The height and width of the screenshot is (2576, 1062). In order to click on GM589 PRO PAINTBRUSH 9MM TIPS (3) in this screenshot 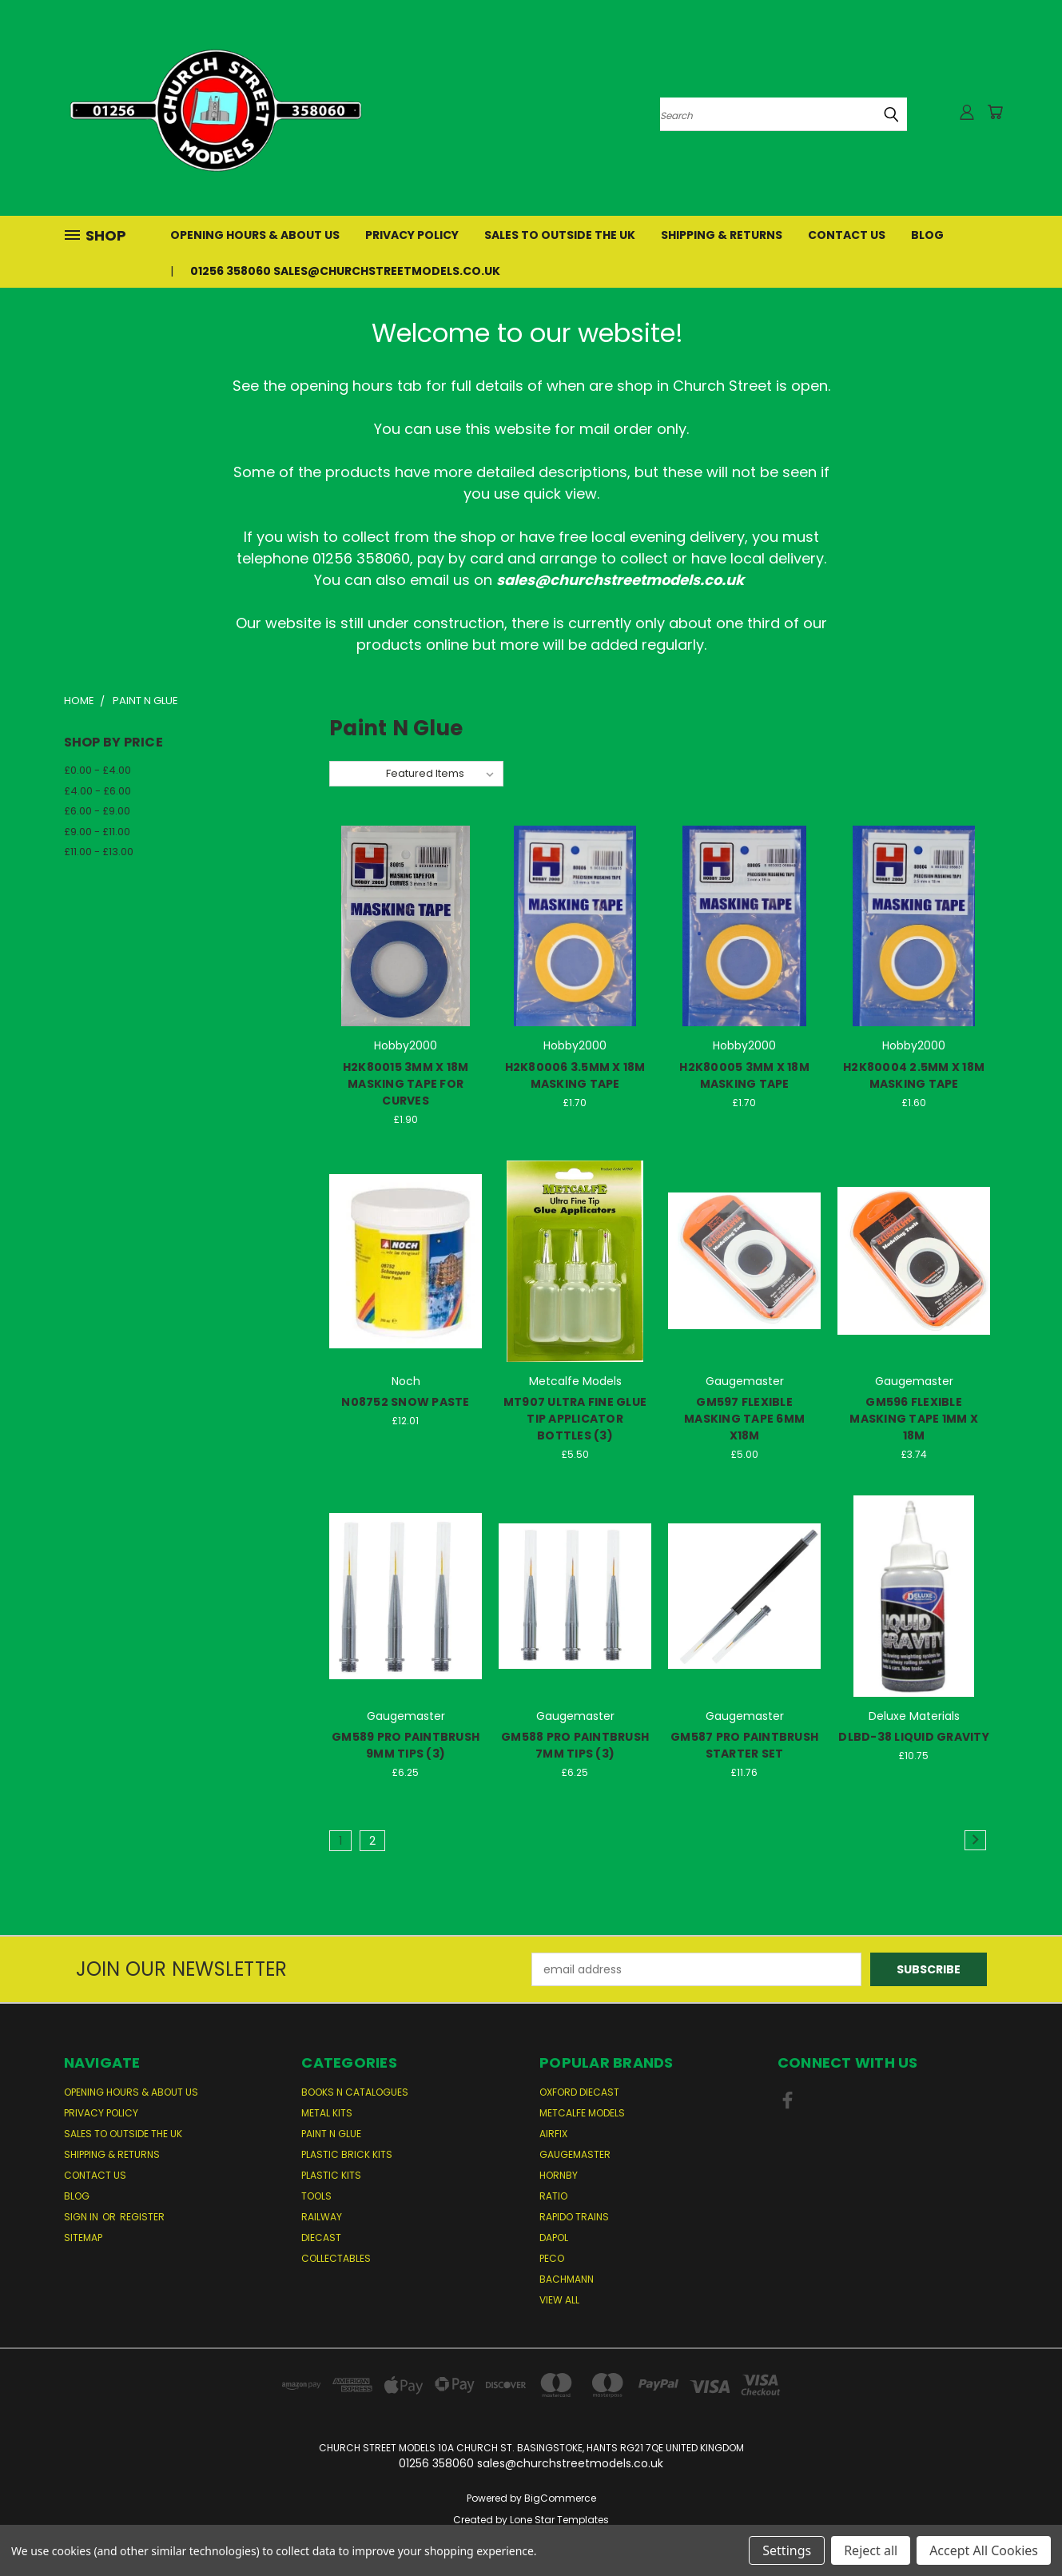, I will do `click(405, 1745)`.